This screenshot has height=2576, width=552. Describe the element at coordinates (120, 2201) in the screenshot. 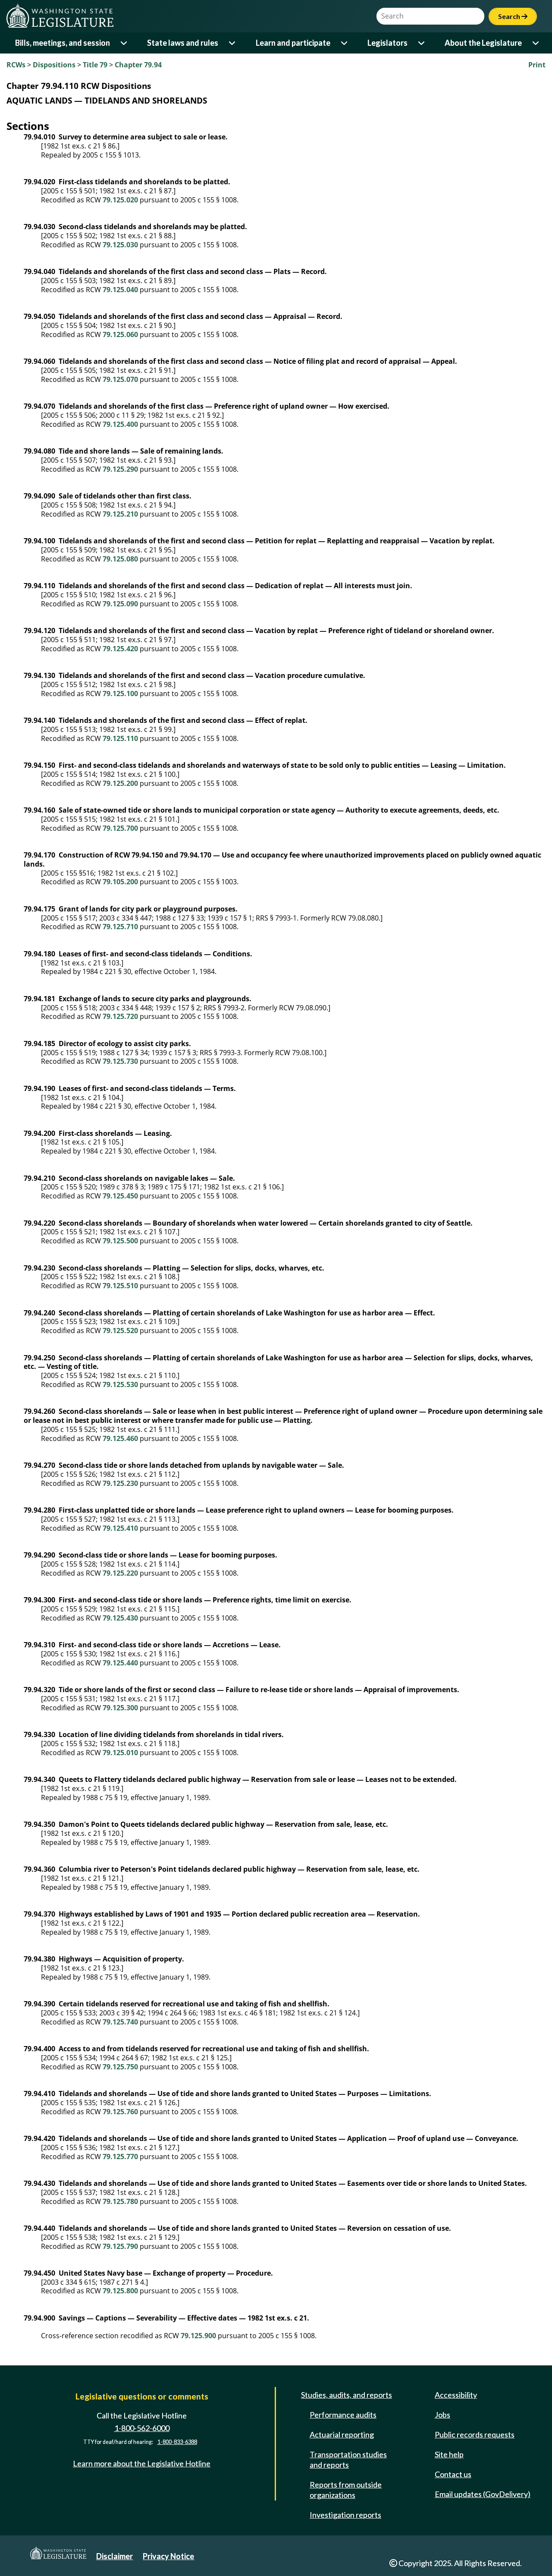

I see `79.125.780` at that location.